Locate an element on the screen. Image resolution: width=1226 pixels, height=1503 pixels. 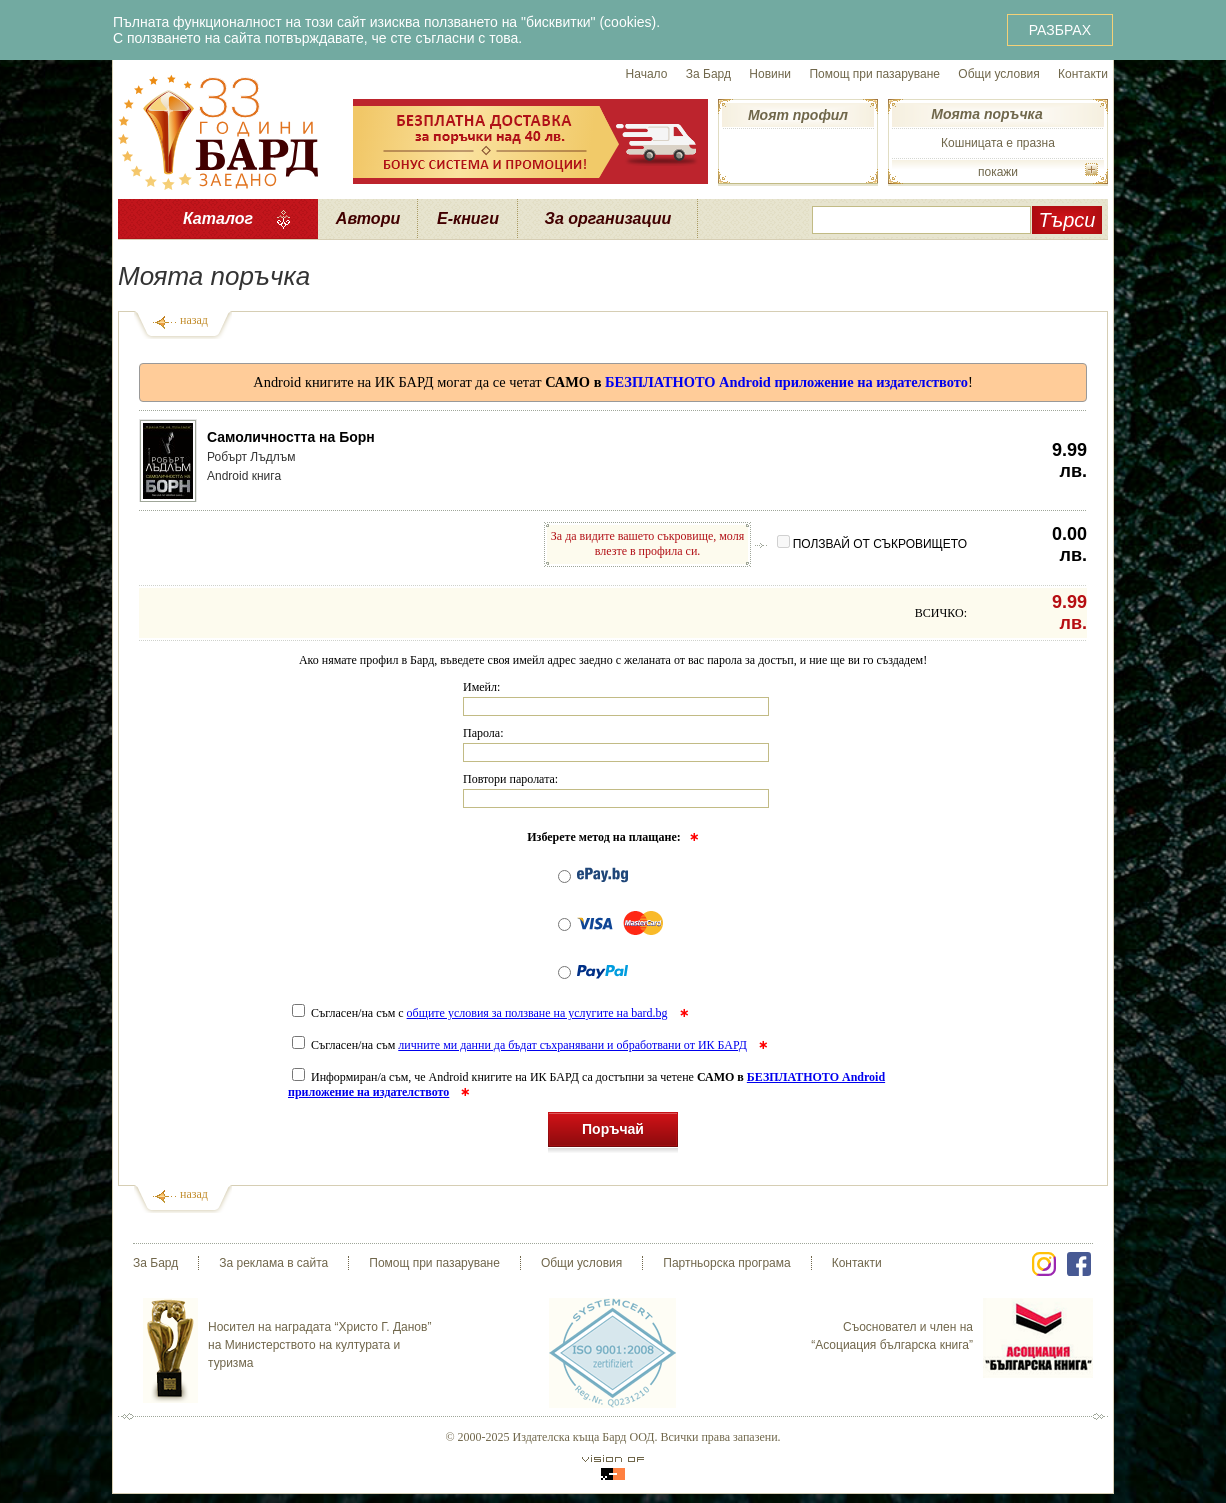
Самоличността на Борн is located at coordinates (291, 437).